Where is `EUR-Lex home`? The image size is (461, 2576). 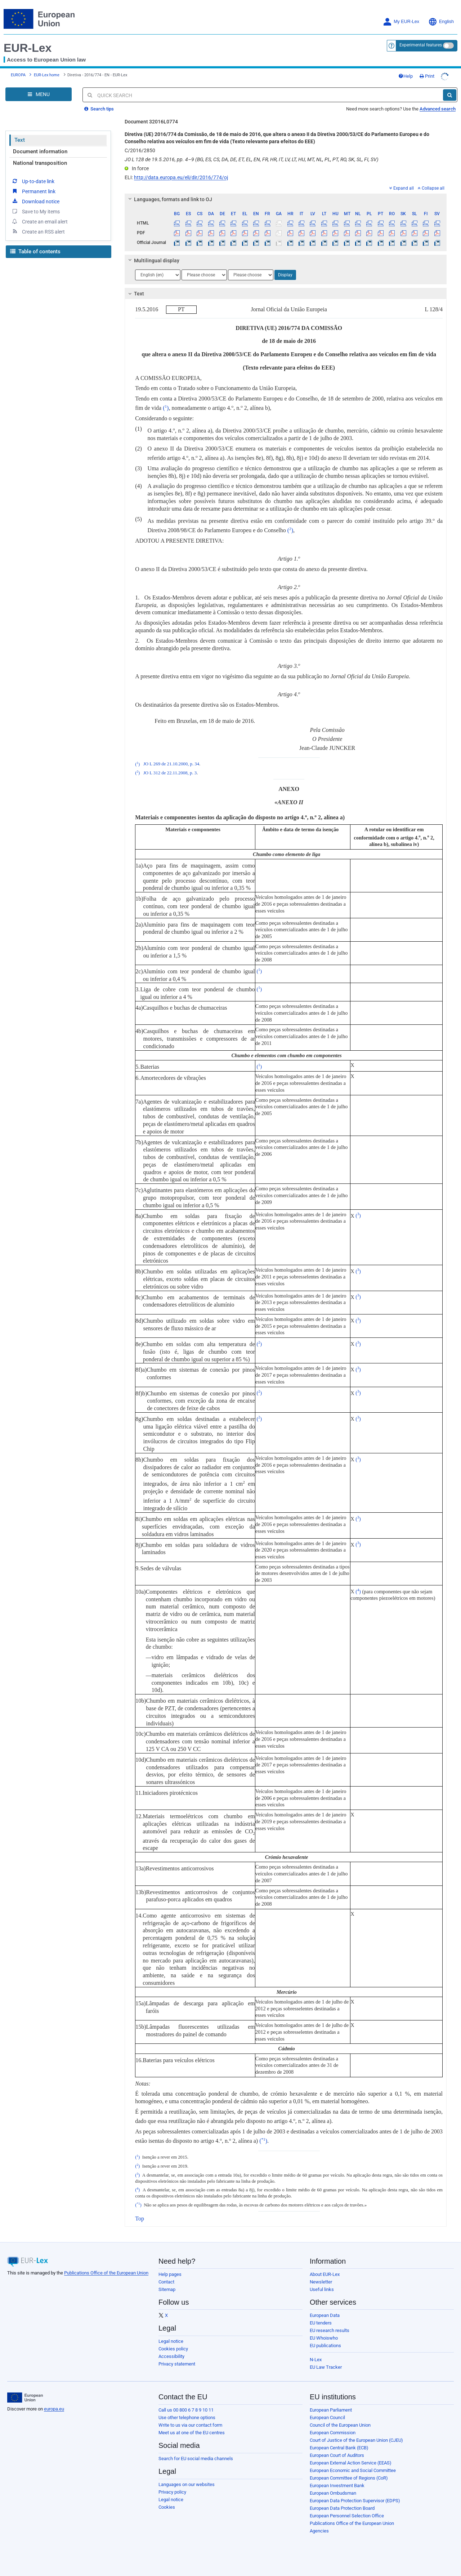
EUR-Lex home is located at coordinates (46, 72).